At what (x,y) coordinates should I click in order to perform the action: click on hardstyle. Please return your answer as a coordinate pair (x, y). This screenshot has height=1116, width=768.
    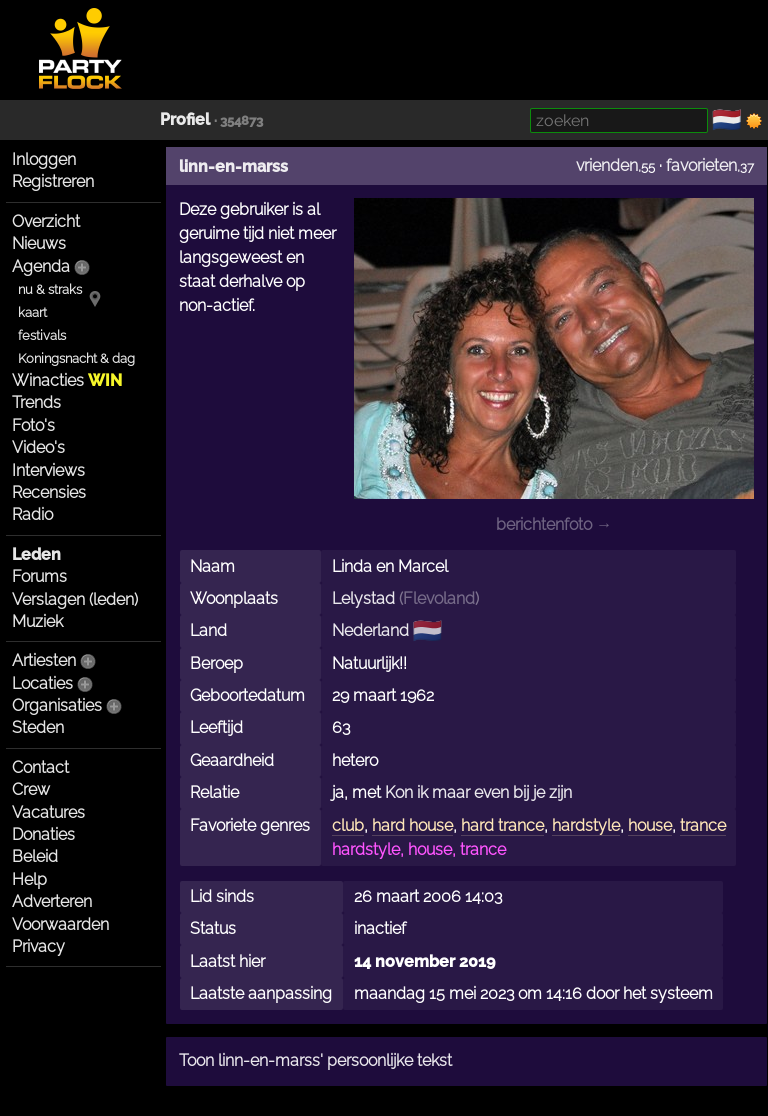
    Looking at the image, I should click on (586, 825).